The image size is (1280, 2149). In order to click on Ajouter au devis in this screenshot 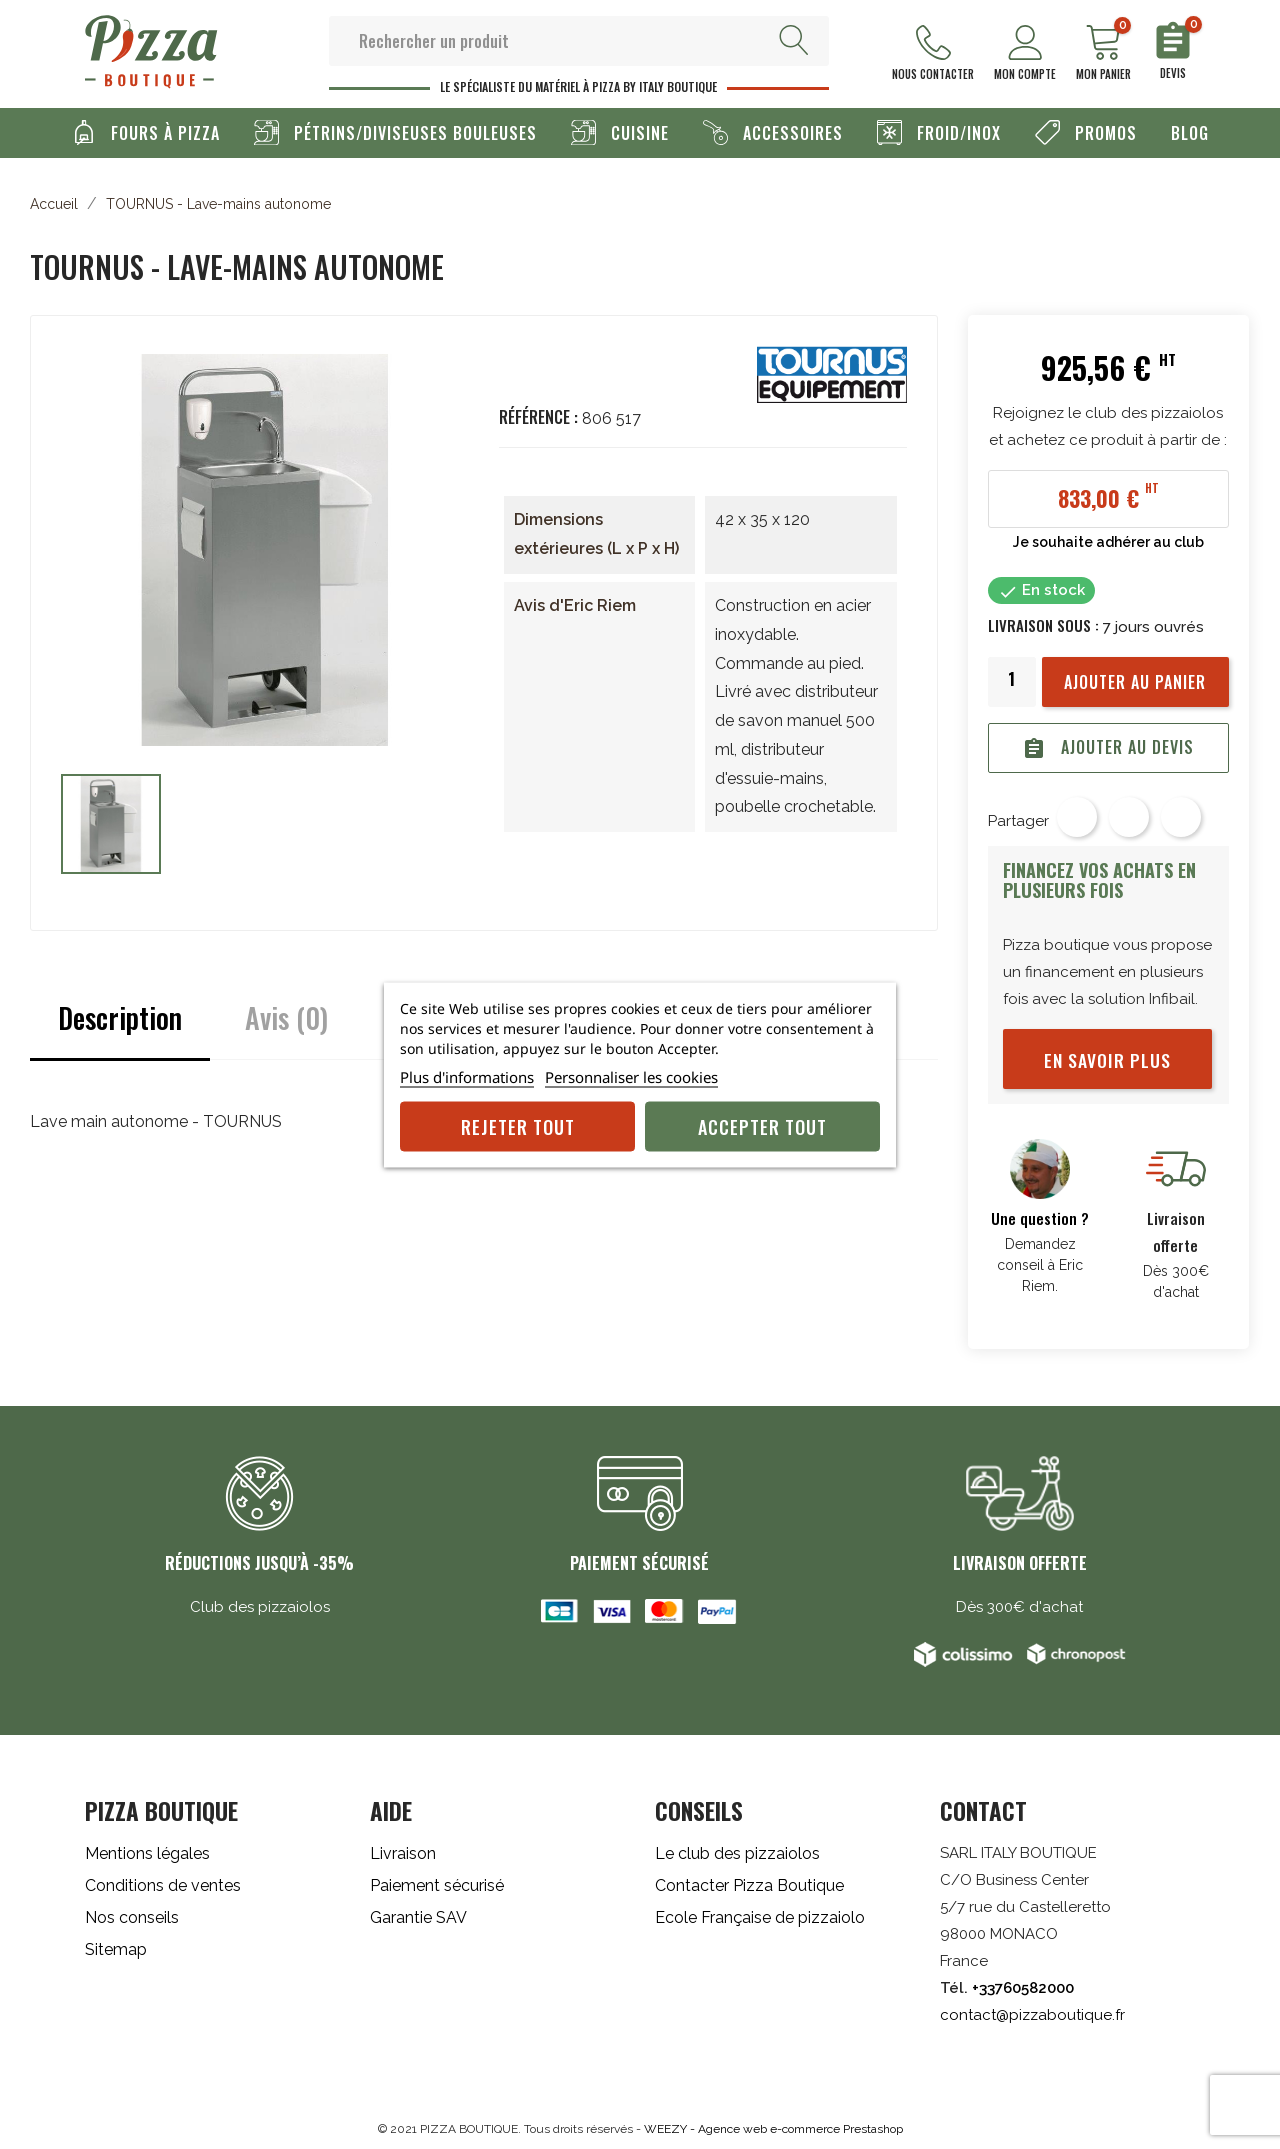, I will do `click(1108, 747)`.